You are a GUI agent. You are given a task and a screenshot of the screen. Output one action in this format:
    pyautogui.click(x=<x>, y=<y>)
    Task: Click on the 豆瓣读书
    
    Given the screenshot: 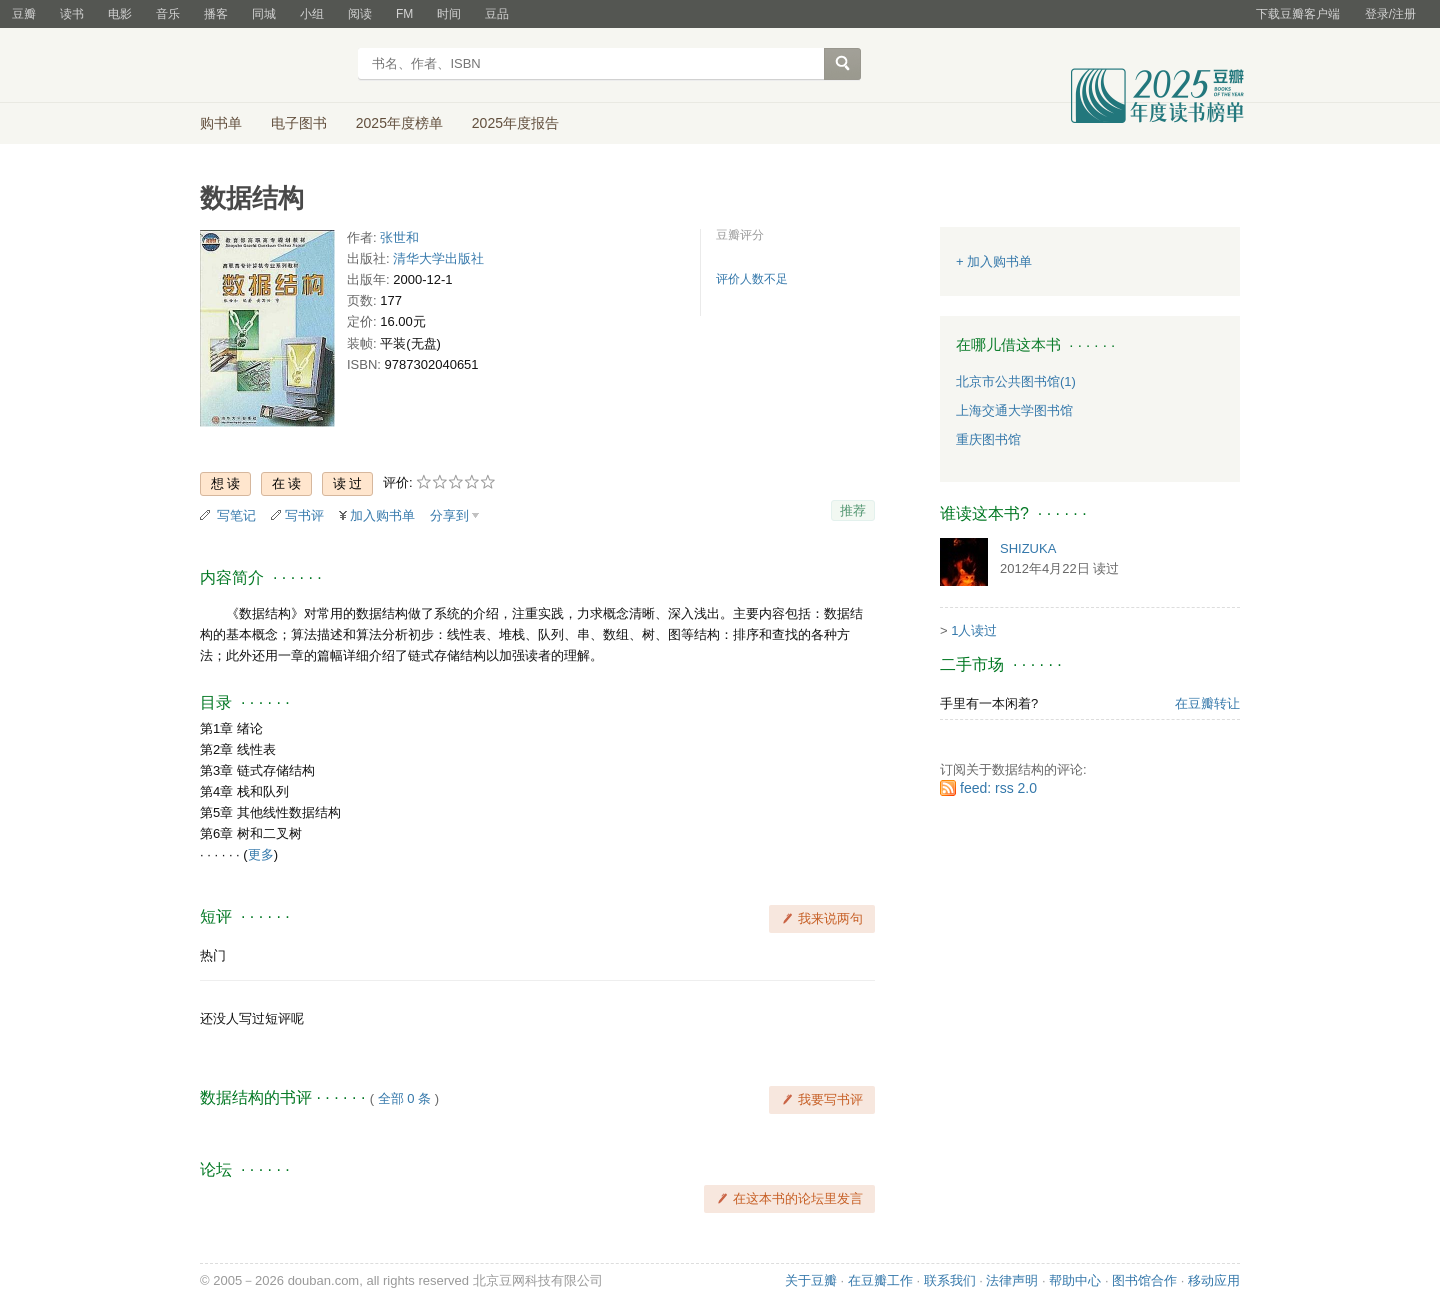 What is the action you would take?
    pyautogui.click(x=272, y=66)
    